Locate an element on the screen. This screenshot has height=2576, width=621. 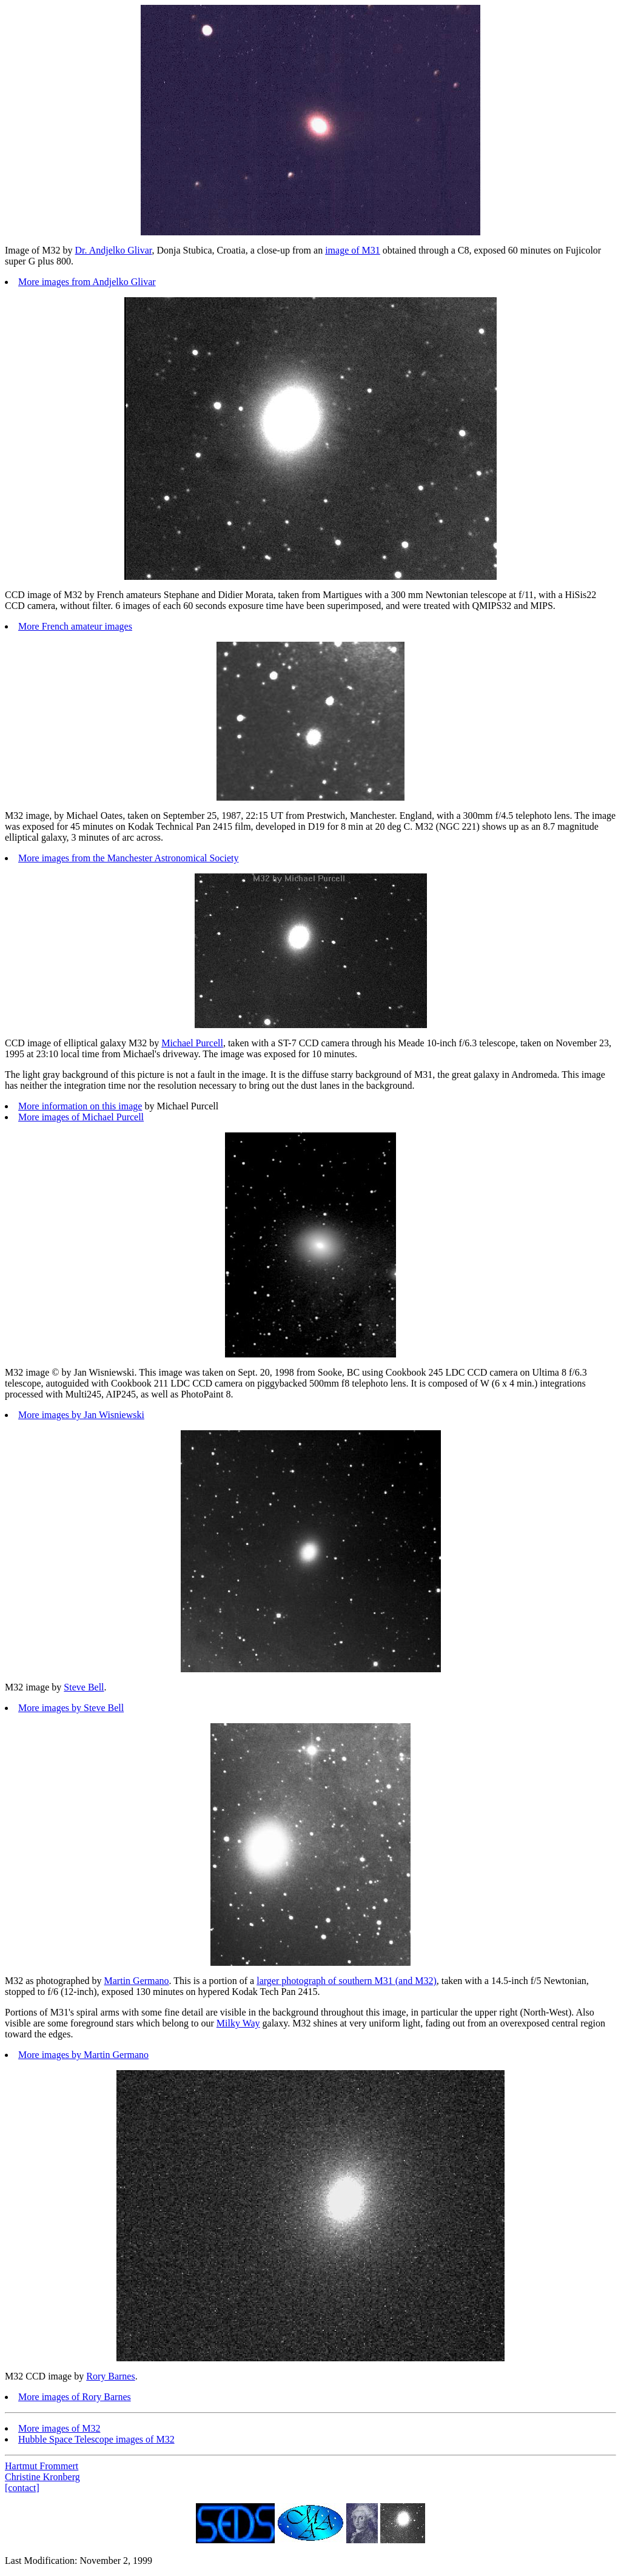
Dr. Andjelko Glivar is located at coordinates (113, 250).